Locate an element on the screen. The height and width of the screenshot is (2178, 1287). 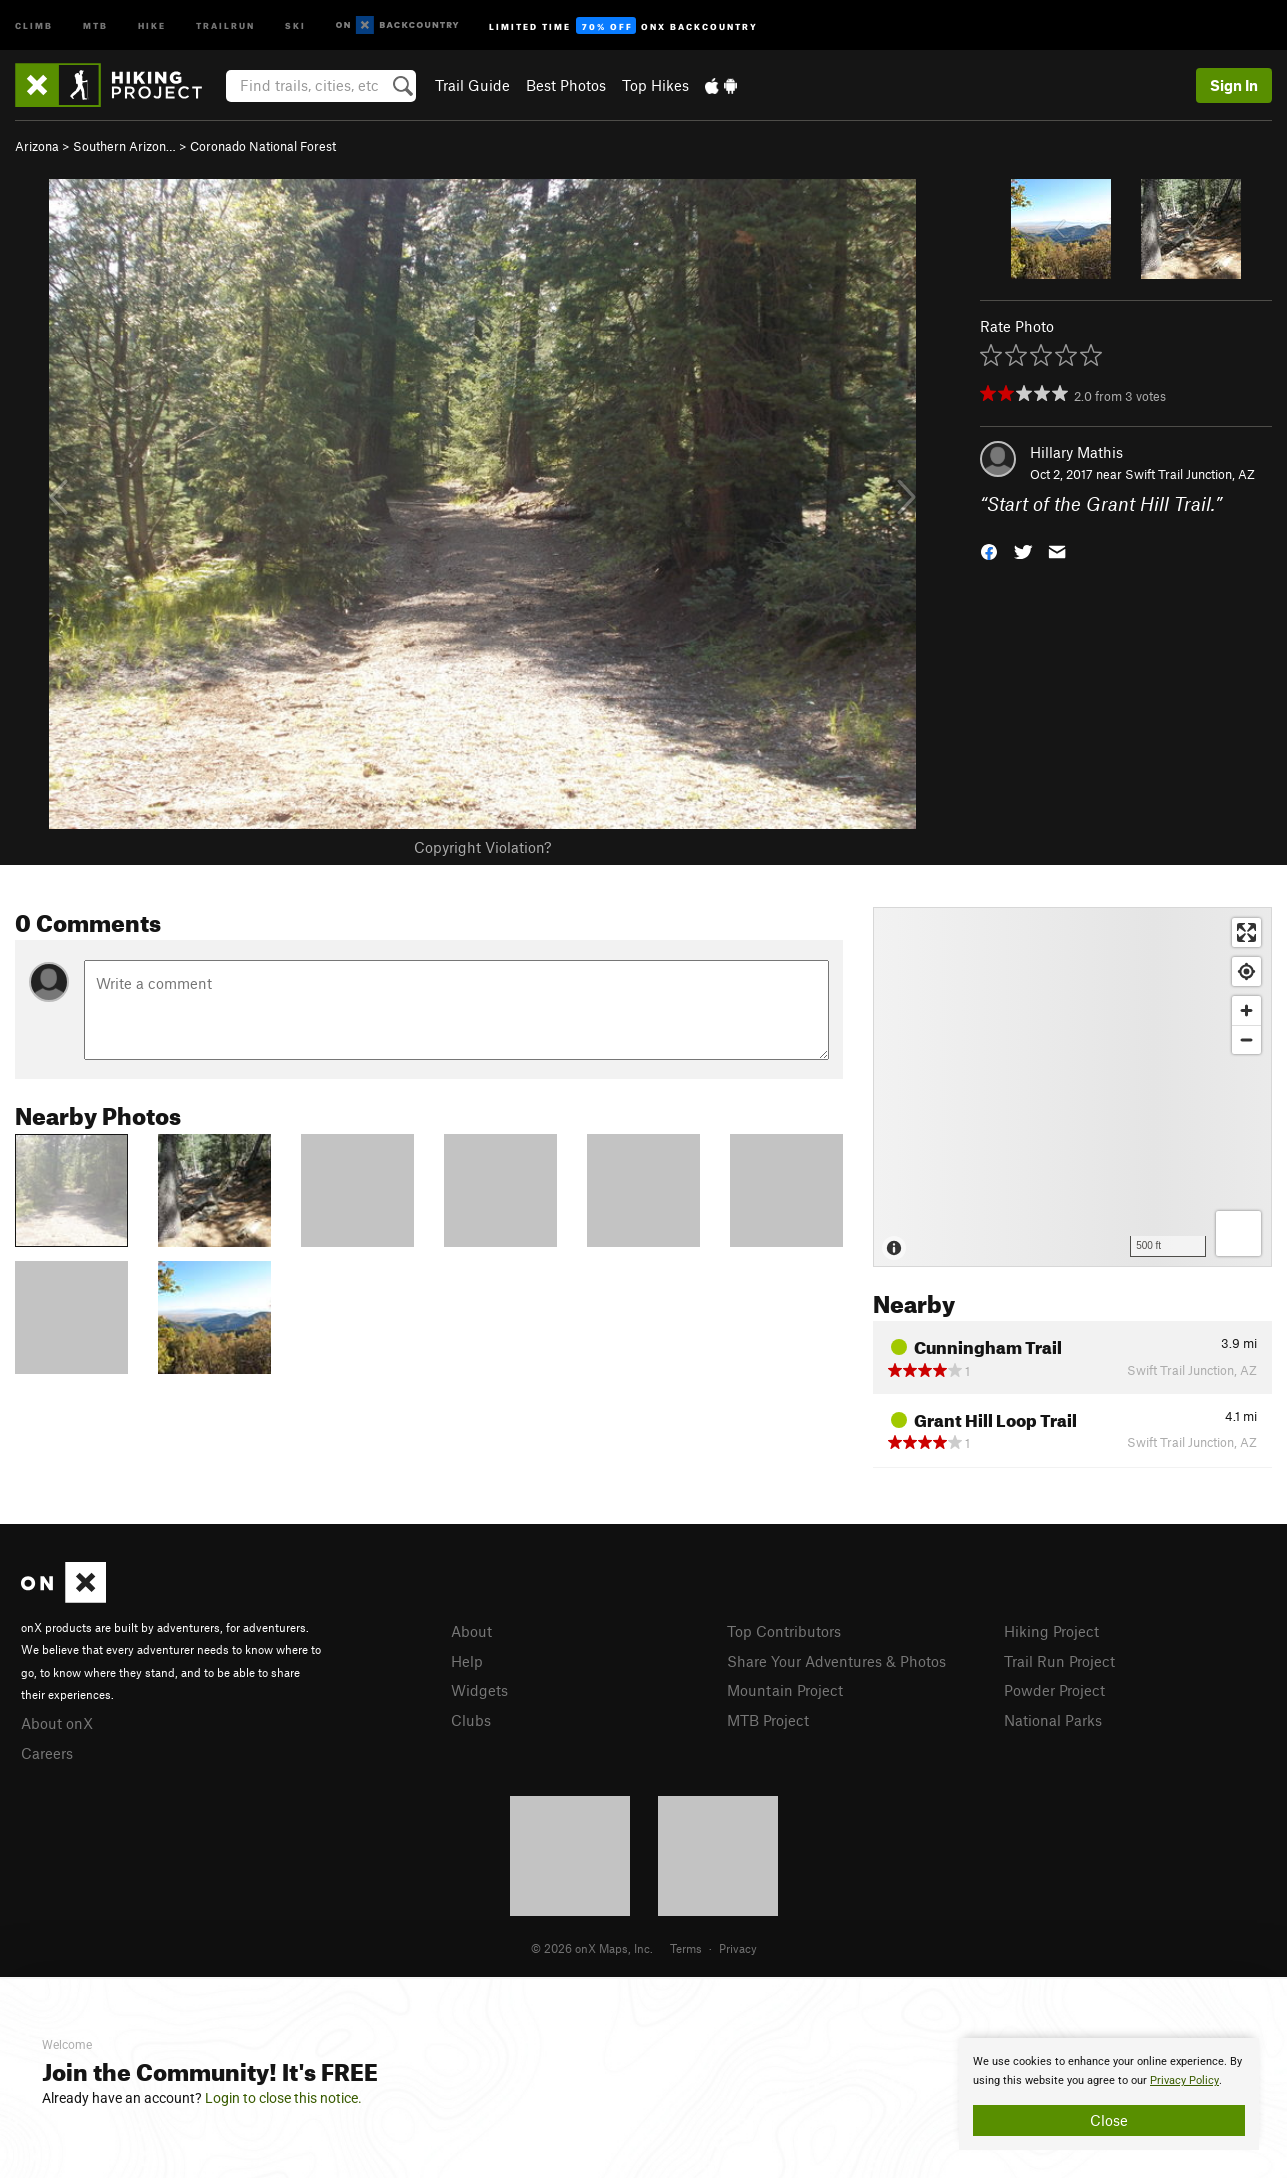
Copyright Violation? is located at coordinates (482, 847).